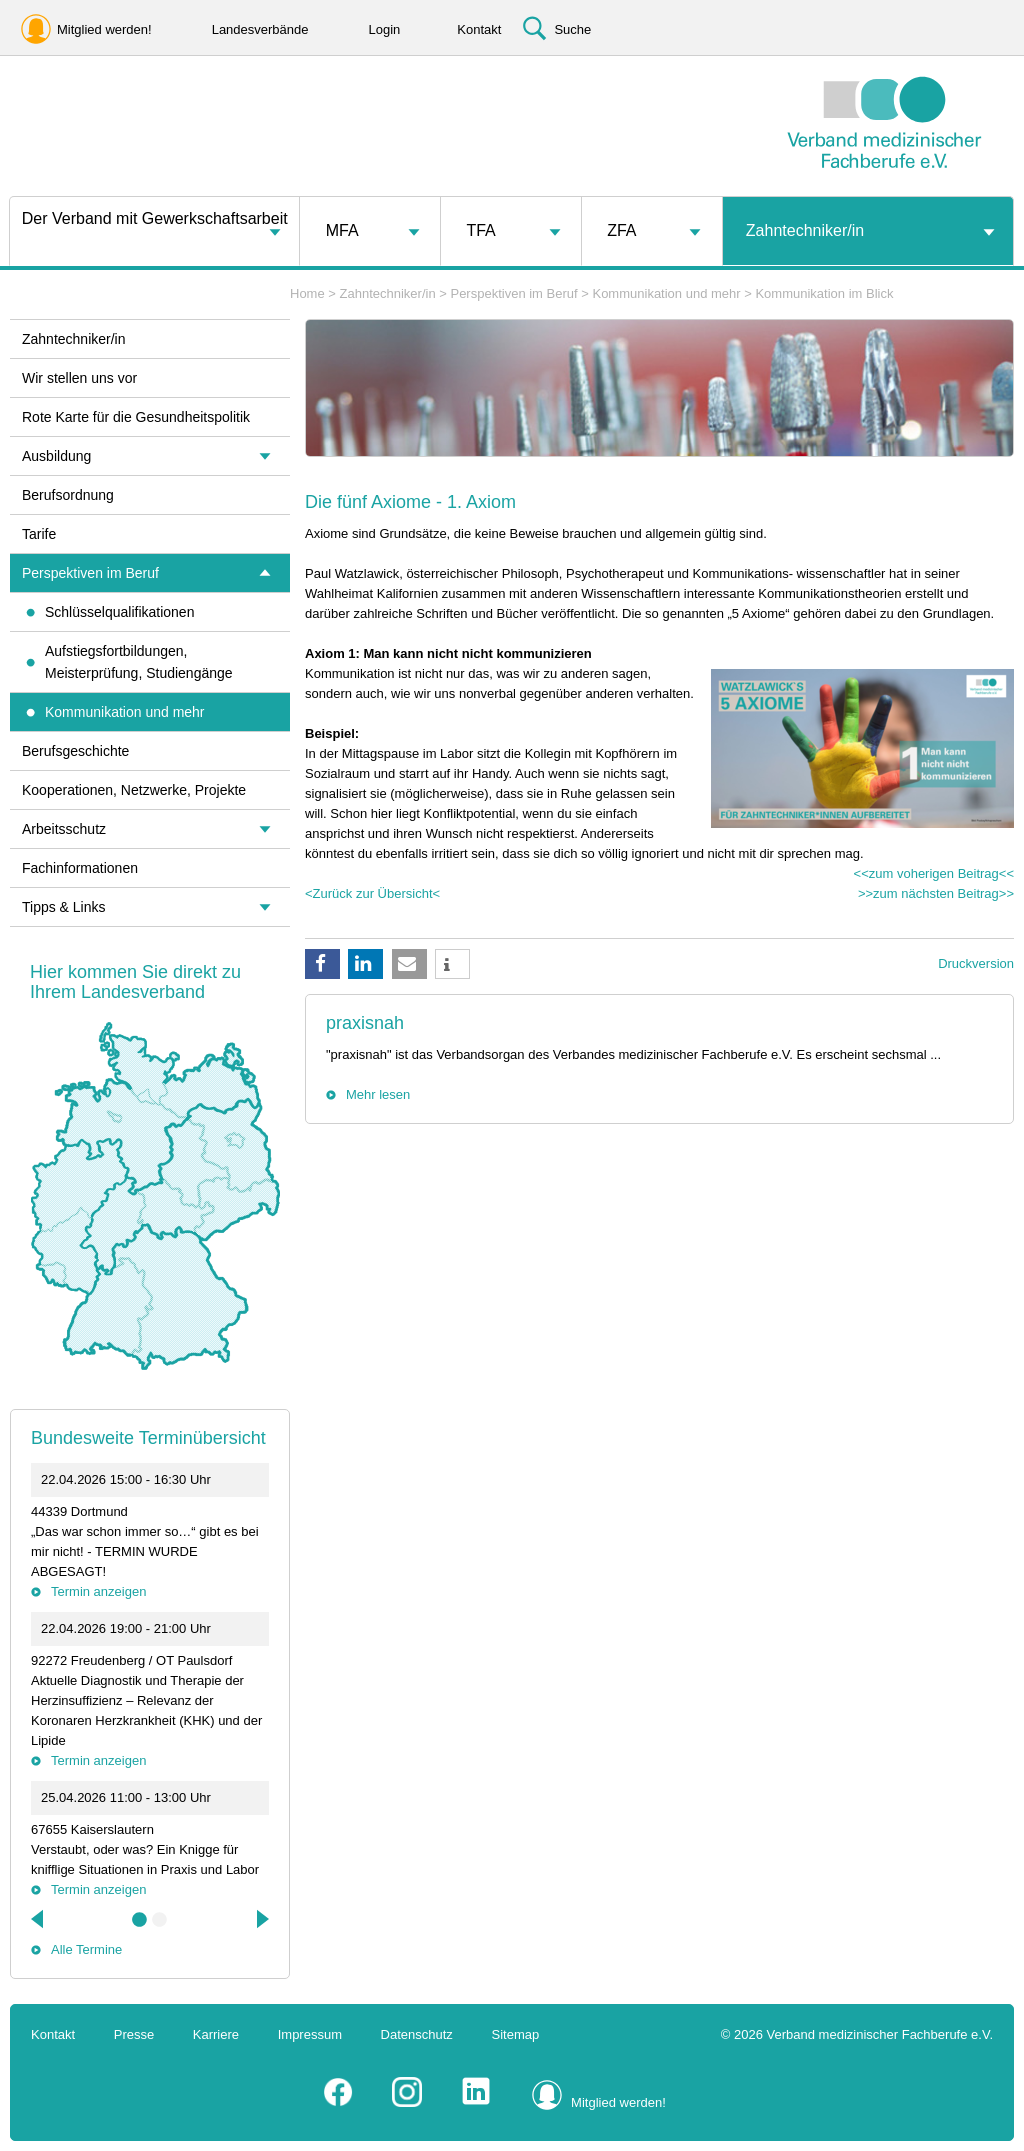 This screenshot has height=2151, width=1024. Describe the element at coordinates (139, 662) in the screenshot. I see `Aufstiegsfortbildungen, Meisterprüfung, Studiengänge` at that location.